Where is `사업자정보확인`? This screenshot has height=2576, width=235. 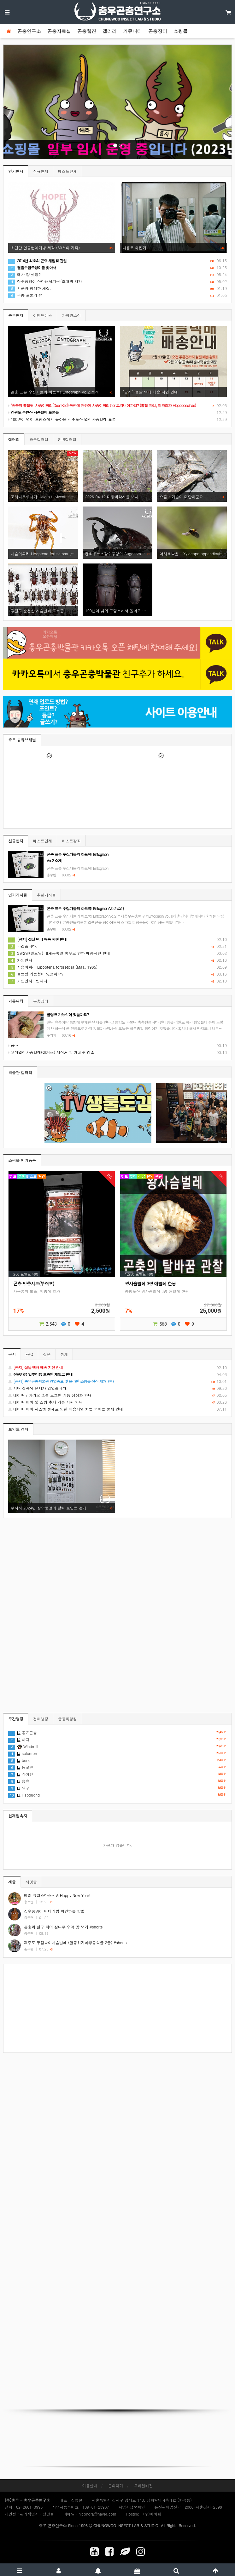
사업자정보확인 is located at coordinates (131, 2507).